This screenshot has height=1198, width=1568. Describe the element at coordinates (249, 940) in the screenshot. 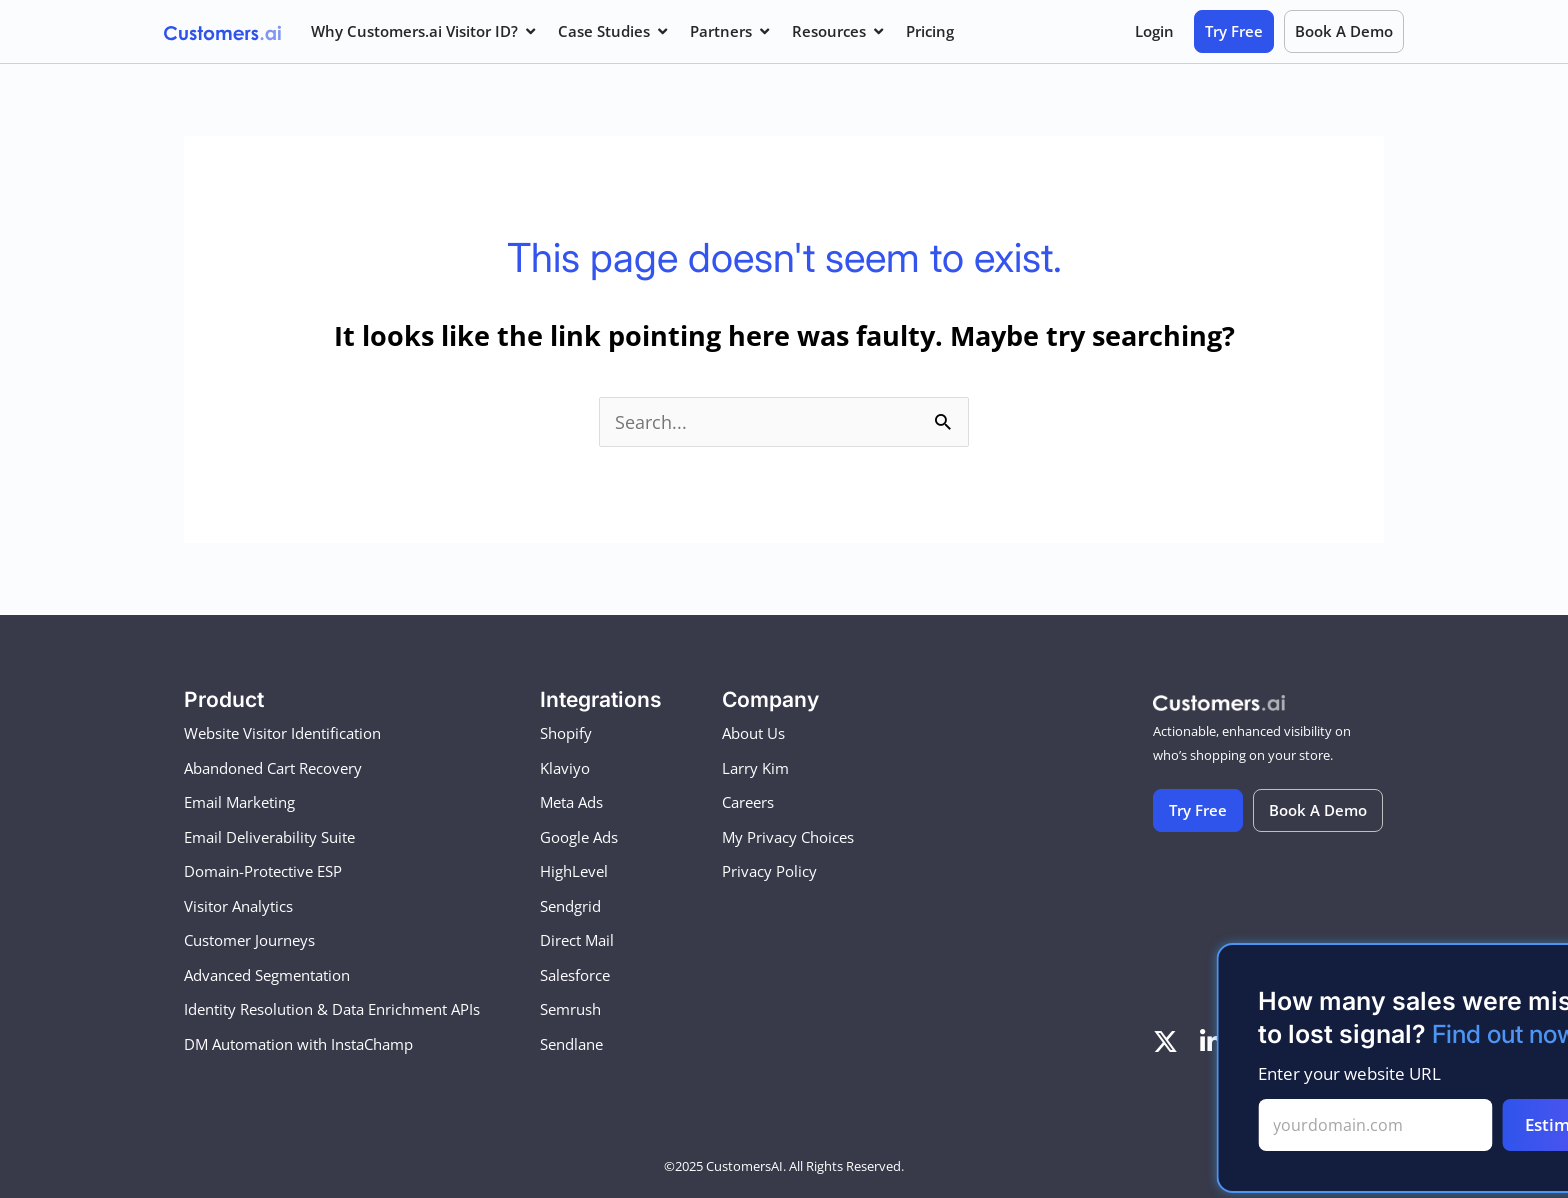

I see `Customer Journeys` at that location.